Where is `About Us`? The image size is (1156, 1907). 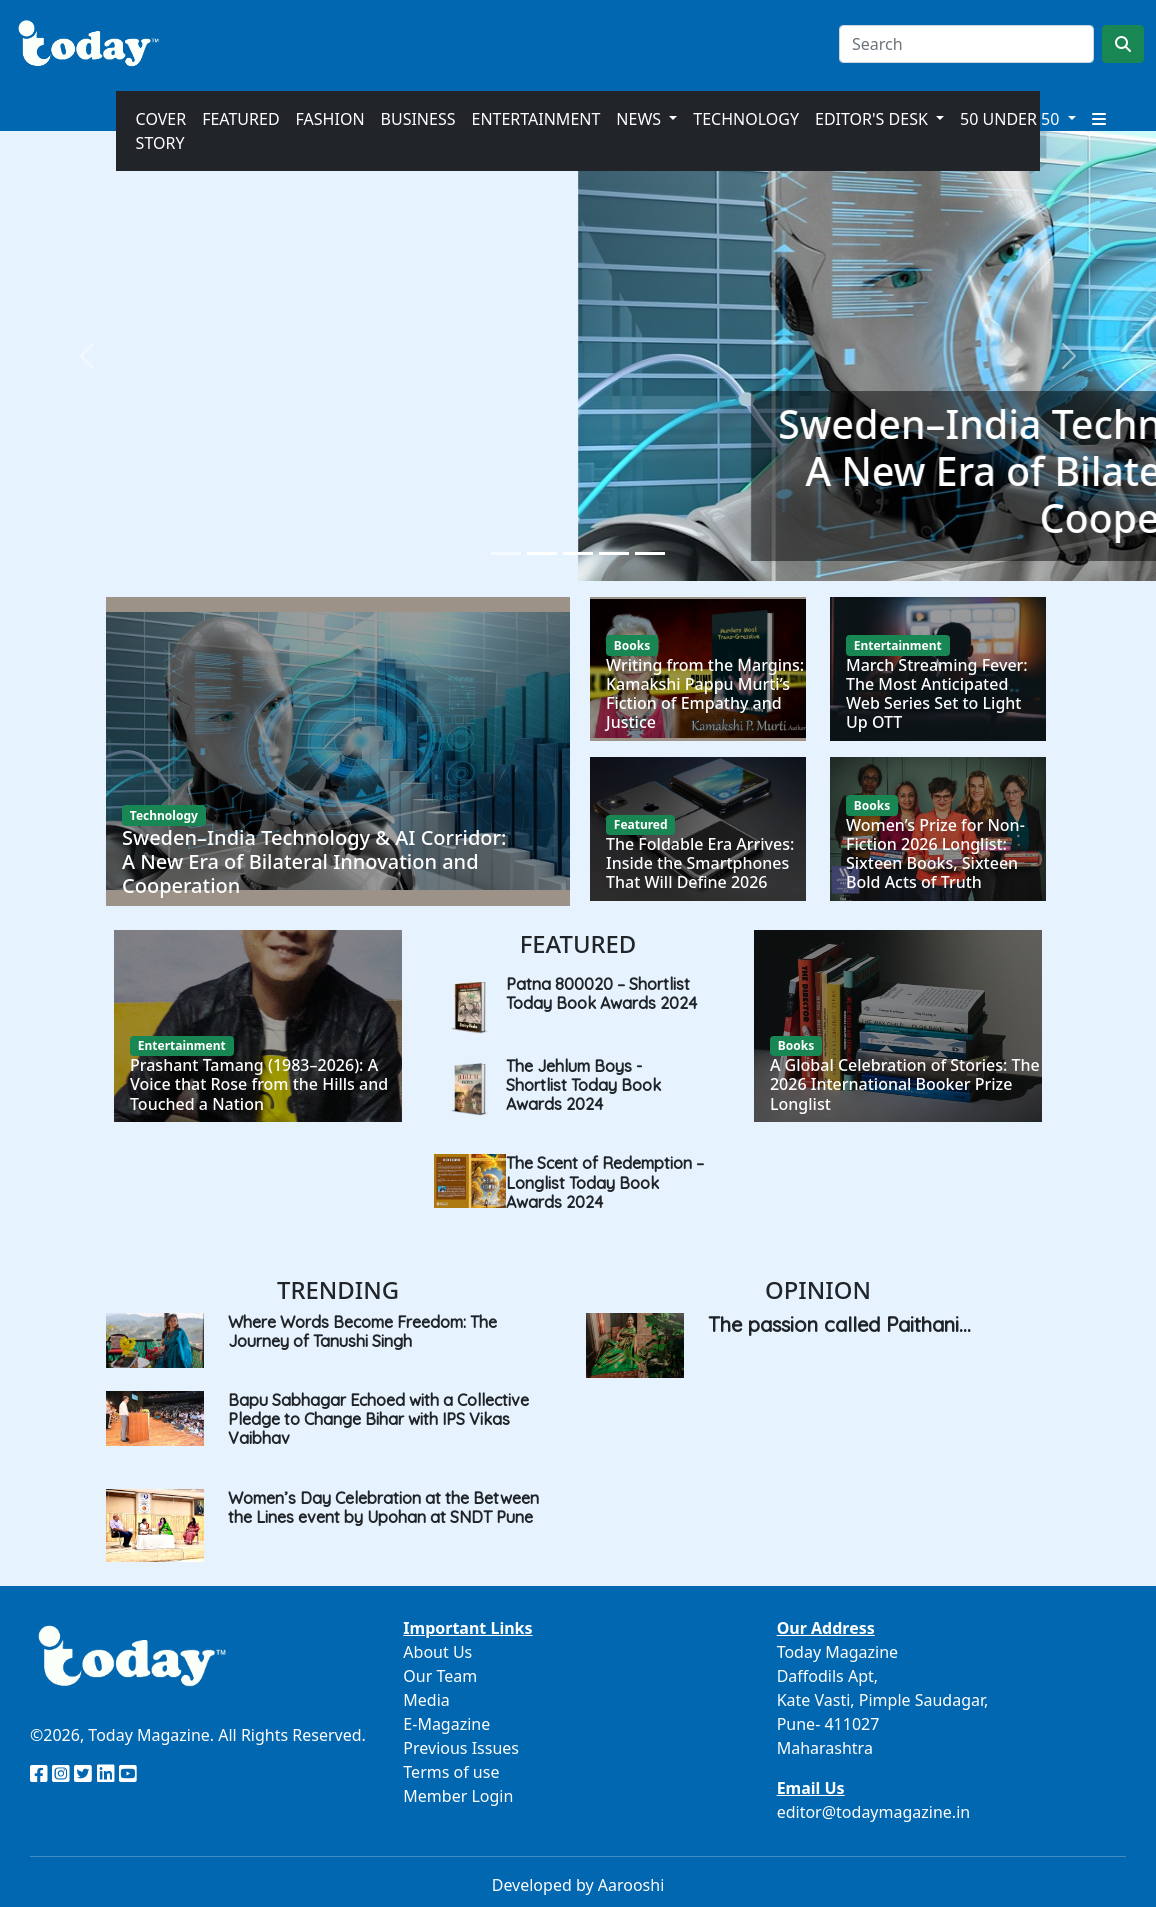
About Us is located at coordinates (437, 1652).